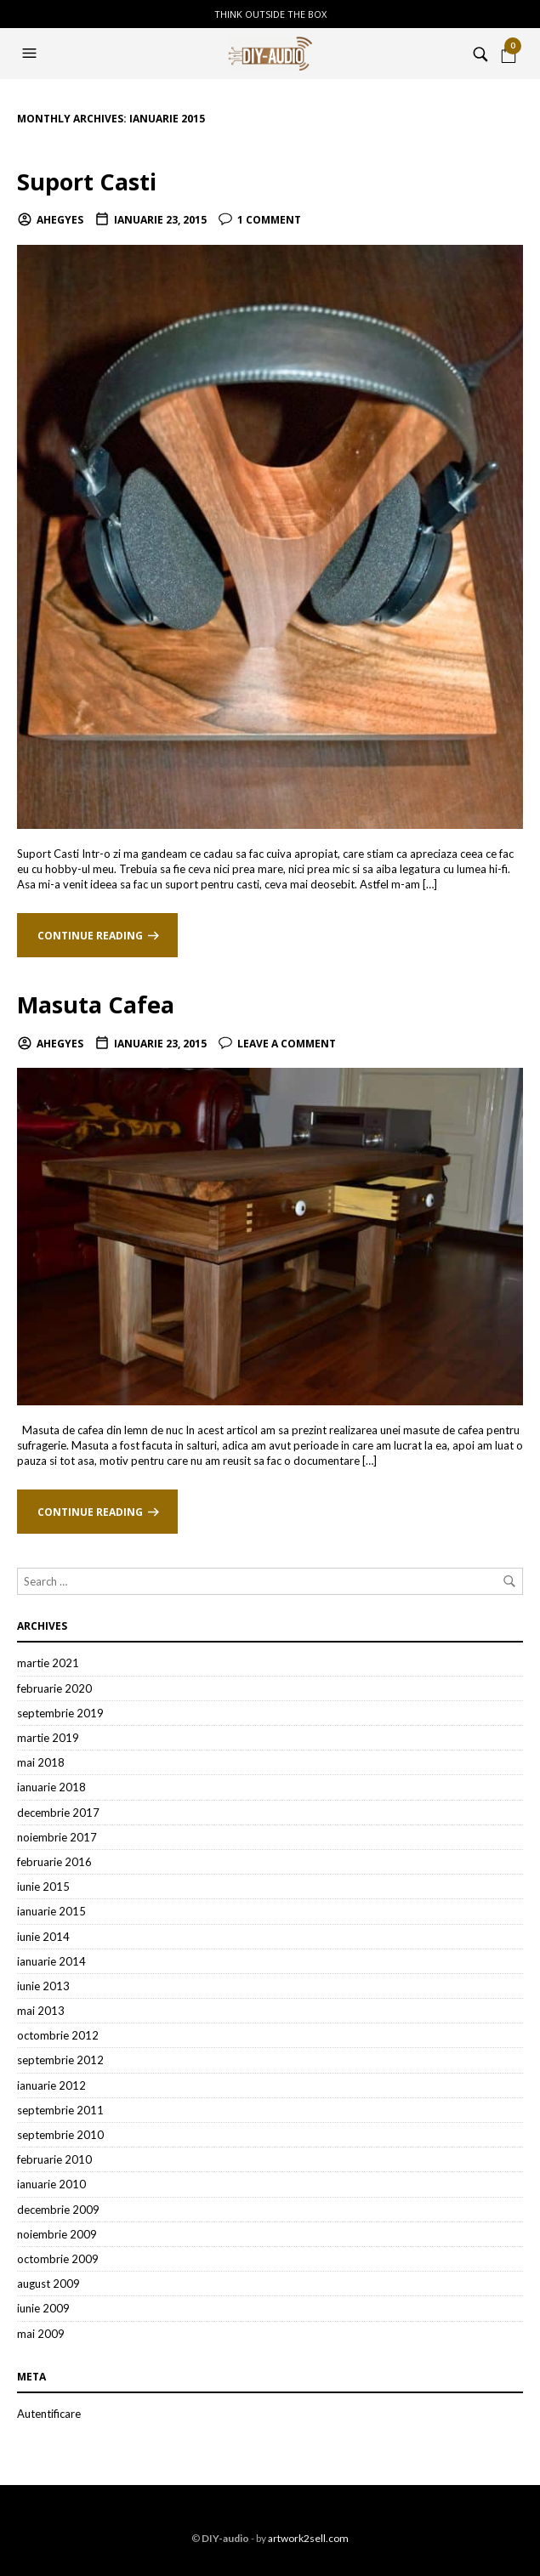 Image resolution: width=540 pixels, height=2576 pixels. Describe the element at coordinates (58, 1812) in the screenshot. I see `decembrie 2017` at that location.